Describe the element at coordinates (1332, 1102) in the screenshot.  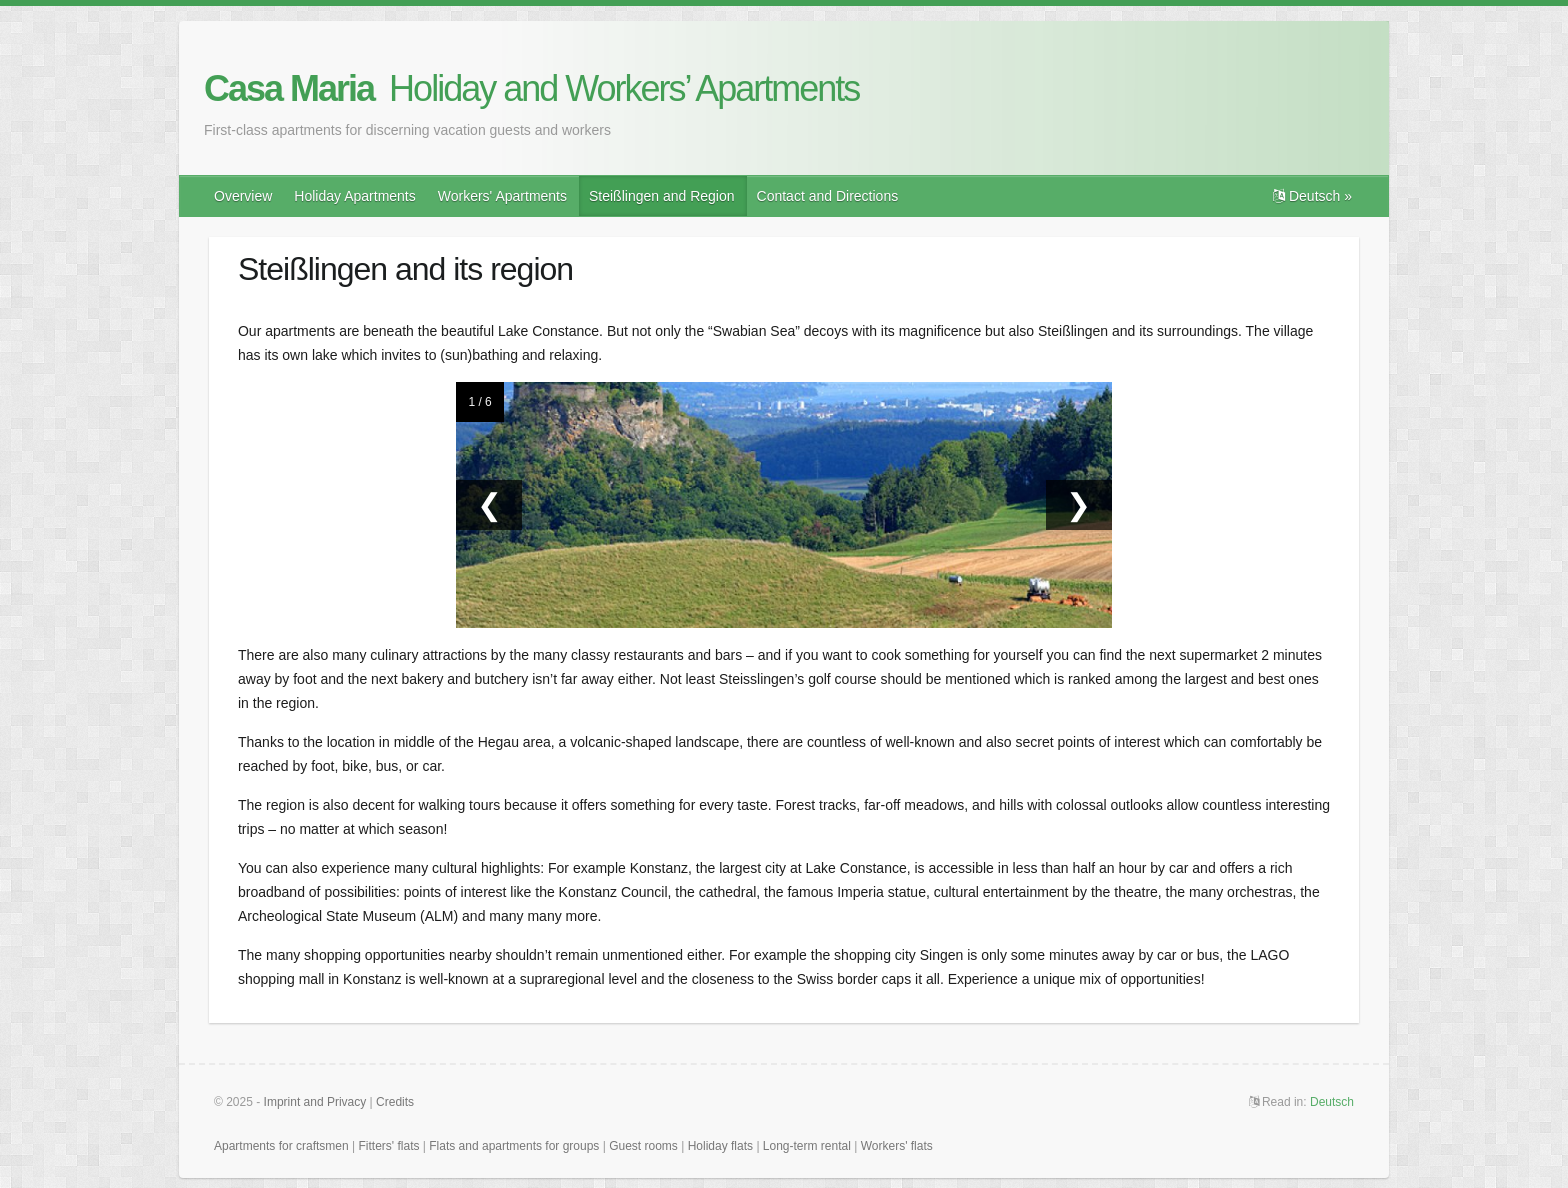
I see `Deutsch` at that location.